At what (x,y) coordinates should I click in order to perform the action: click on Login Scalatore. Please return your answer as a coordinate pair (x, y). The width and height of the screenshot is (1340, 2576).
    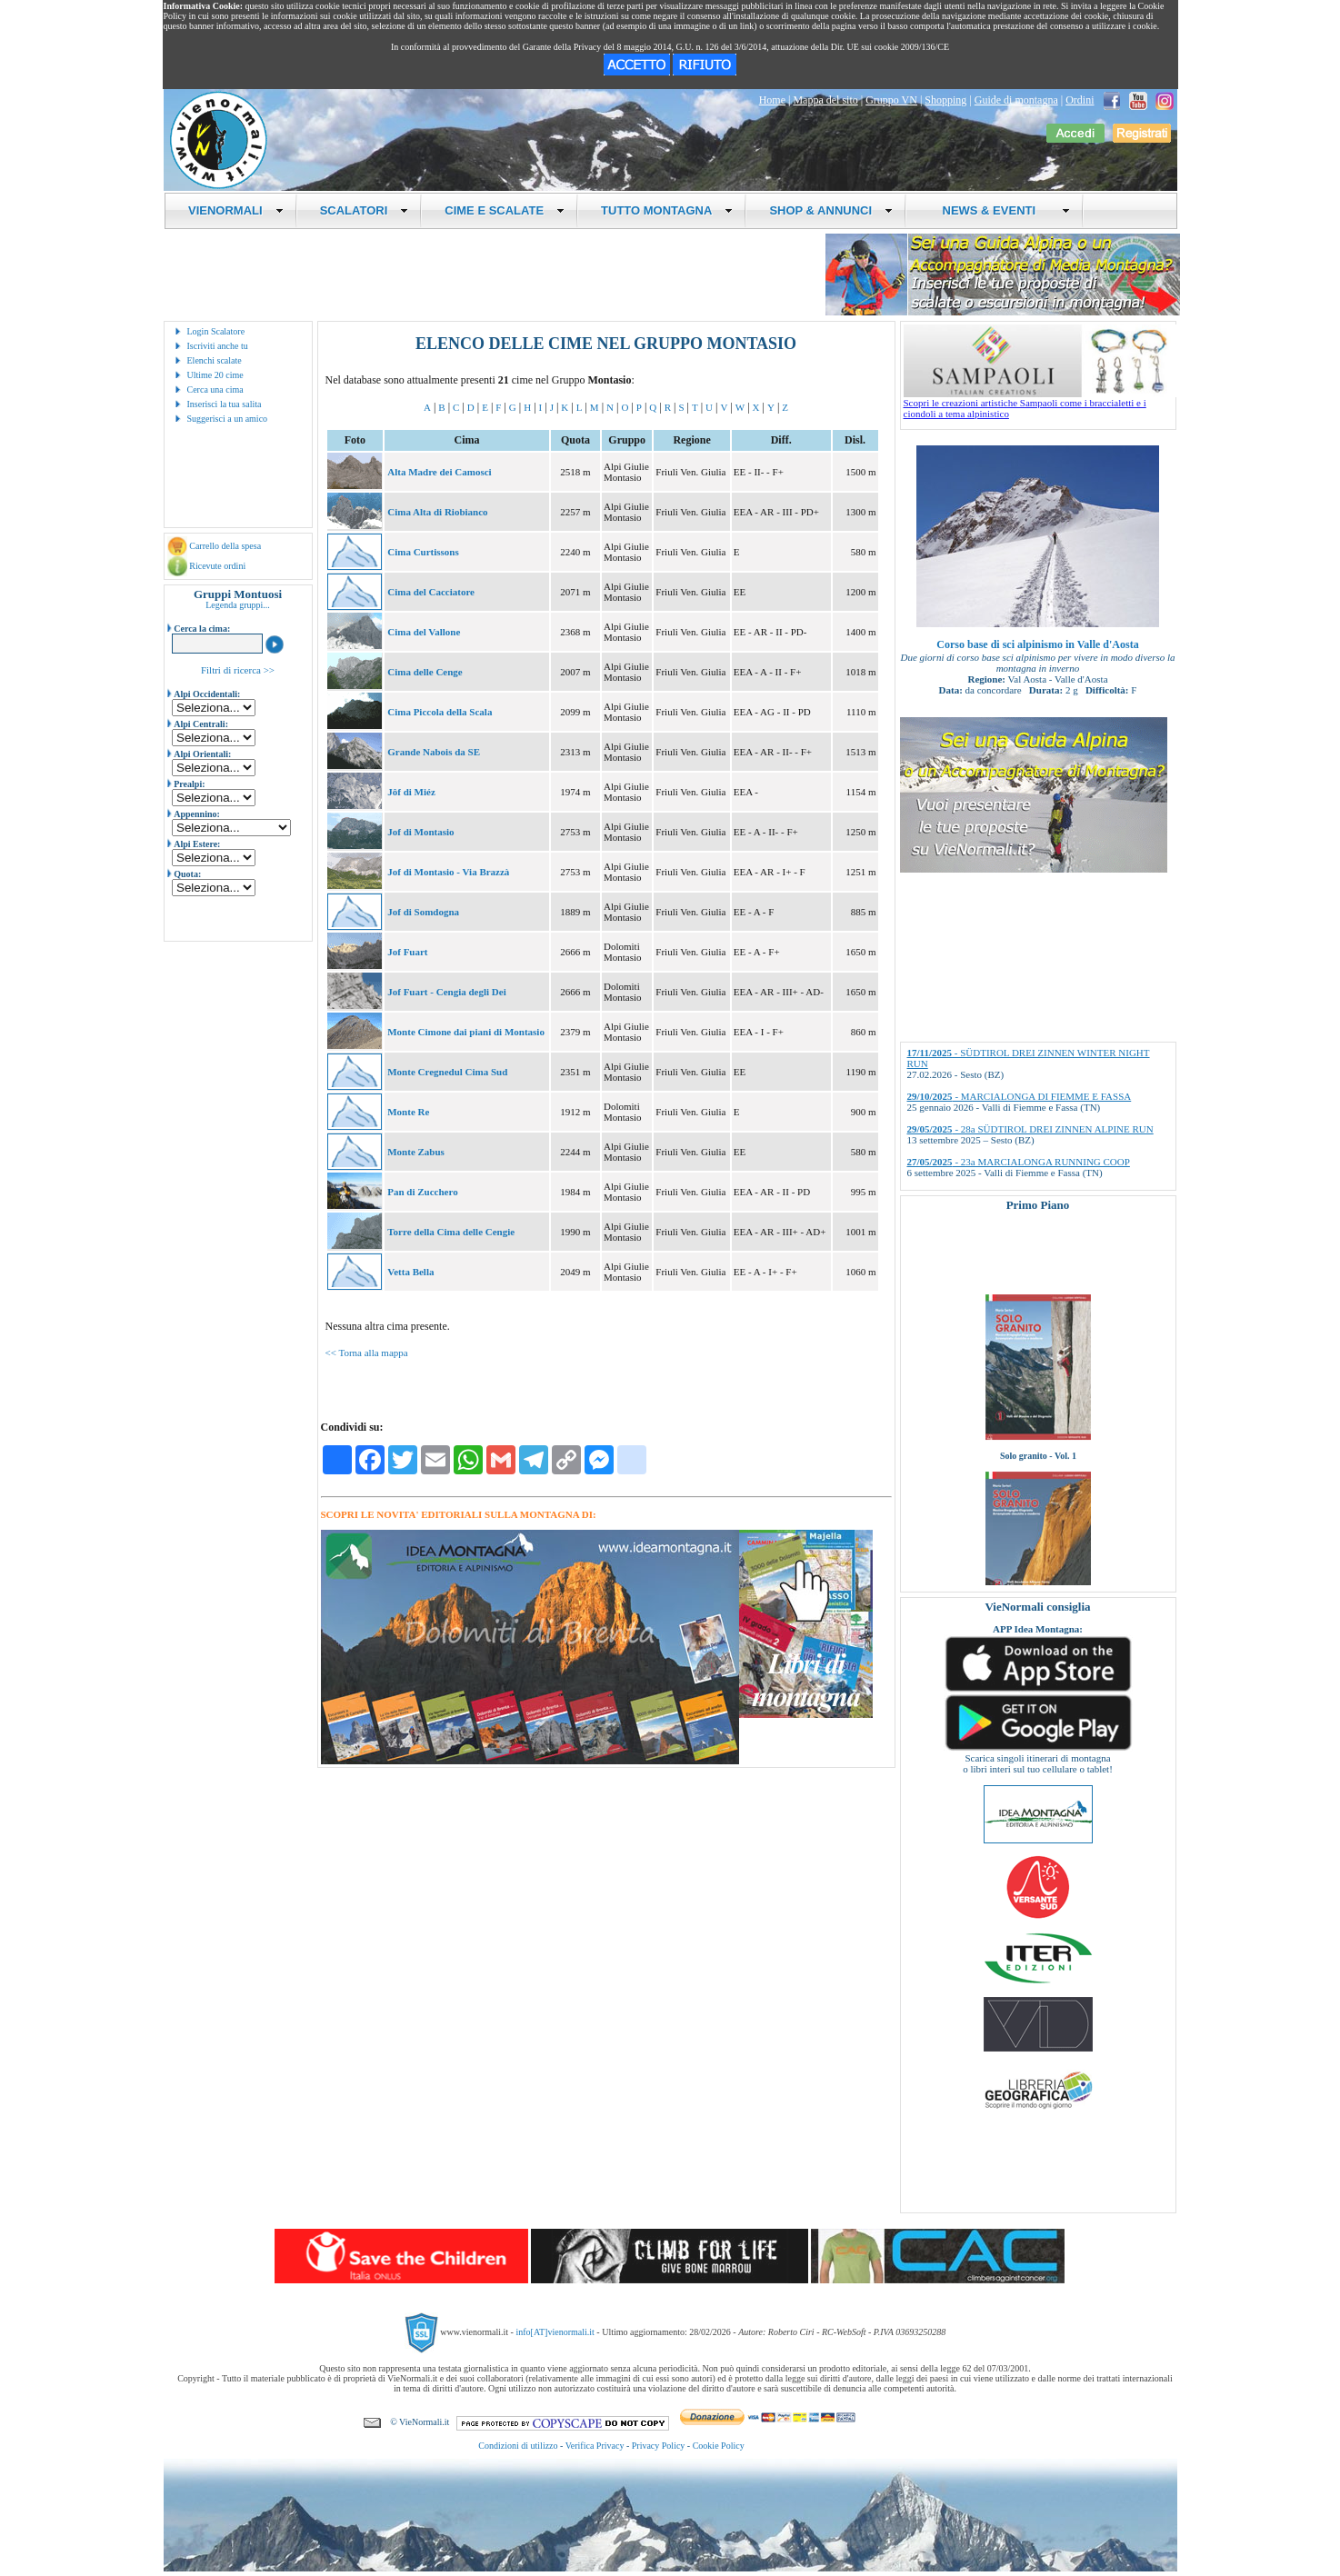
    Looking at the image, I should click on (216, 331).